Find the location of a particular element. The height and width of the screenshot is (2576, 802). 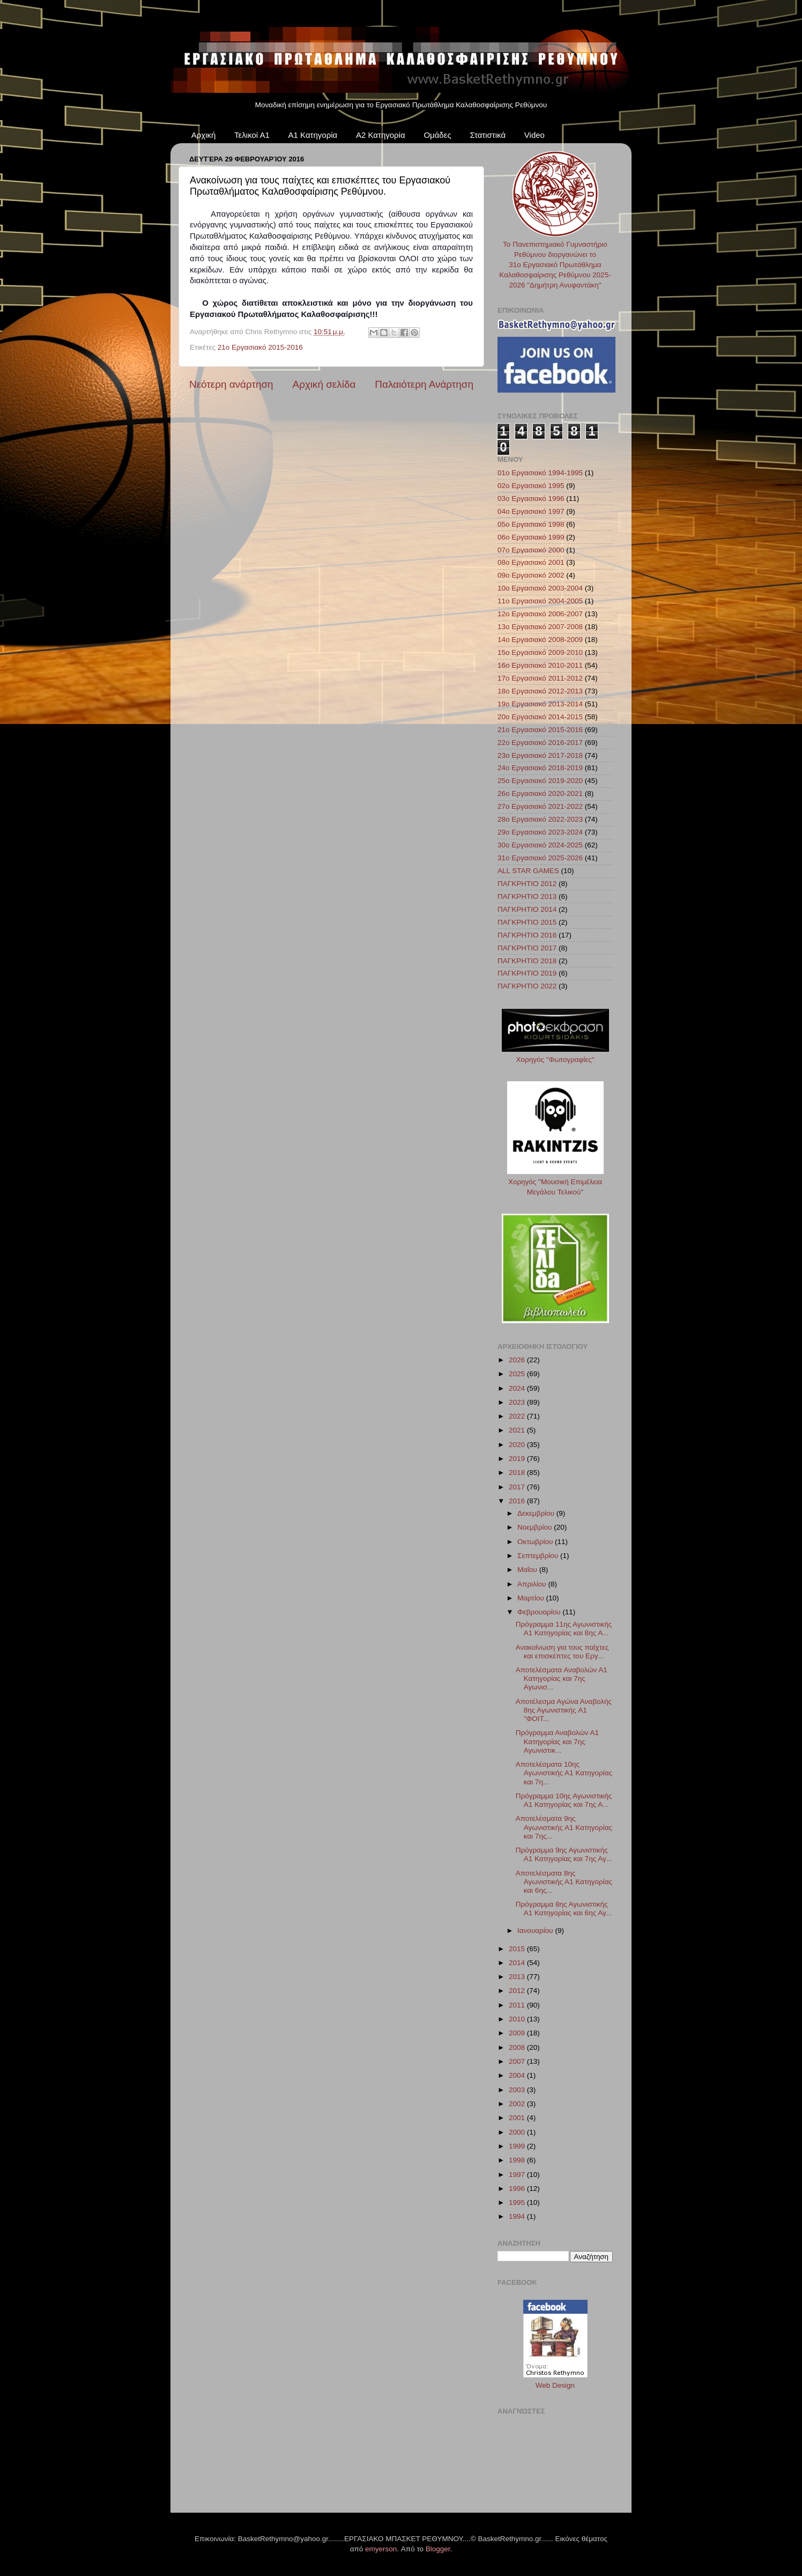

26ο Εργασιακό 2020-2021 is located at coordinates (540, 793).